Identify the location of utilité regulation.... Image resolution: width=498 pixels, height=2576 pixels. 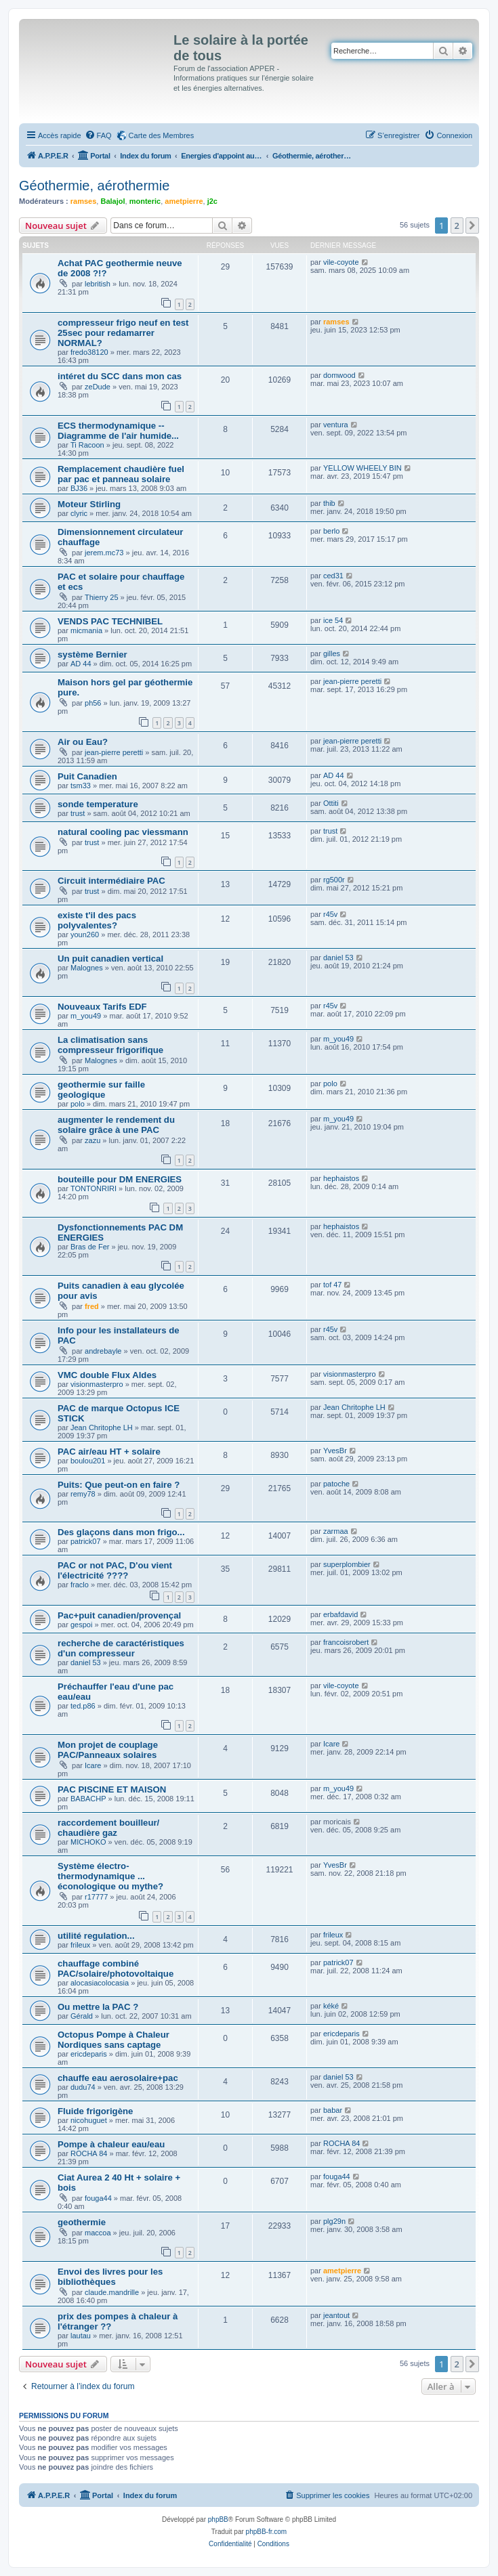
(96, 1936).